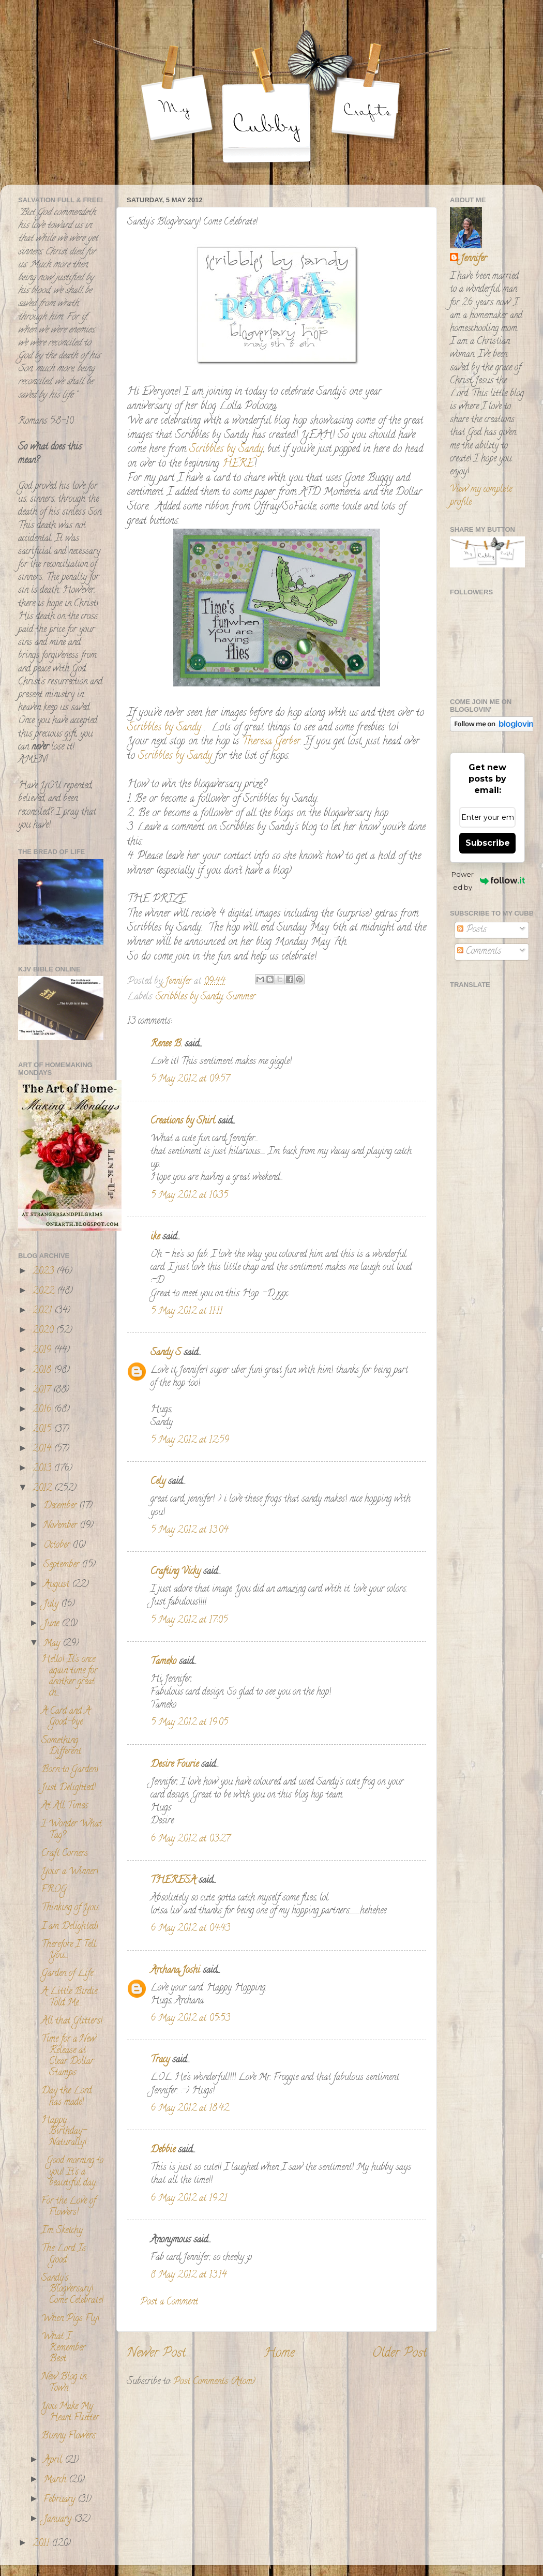 The height and width of the screenshot is (2576, 543). Describe the element at coordinates (43, 1469) in the screenshot. I see `2013` at that location.